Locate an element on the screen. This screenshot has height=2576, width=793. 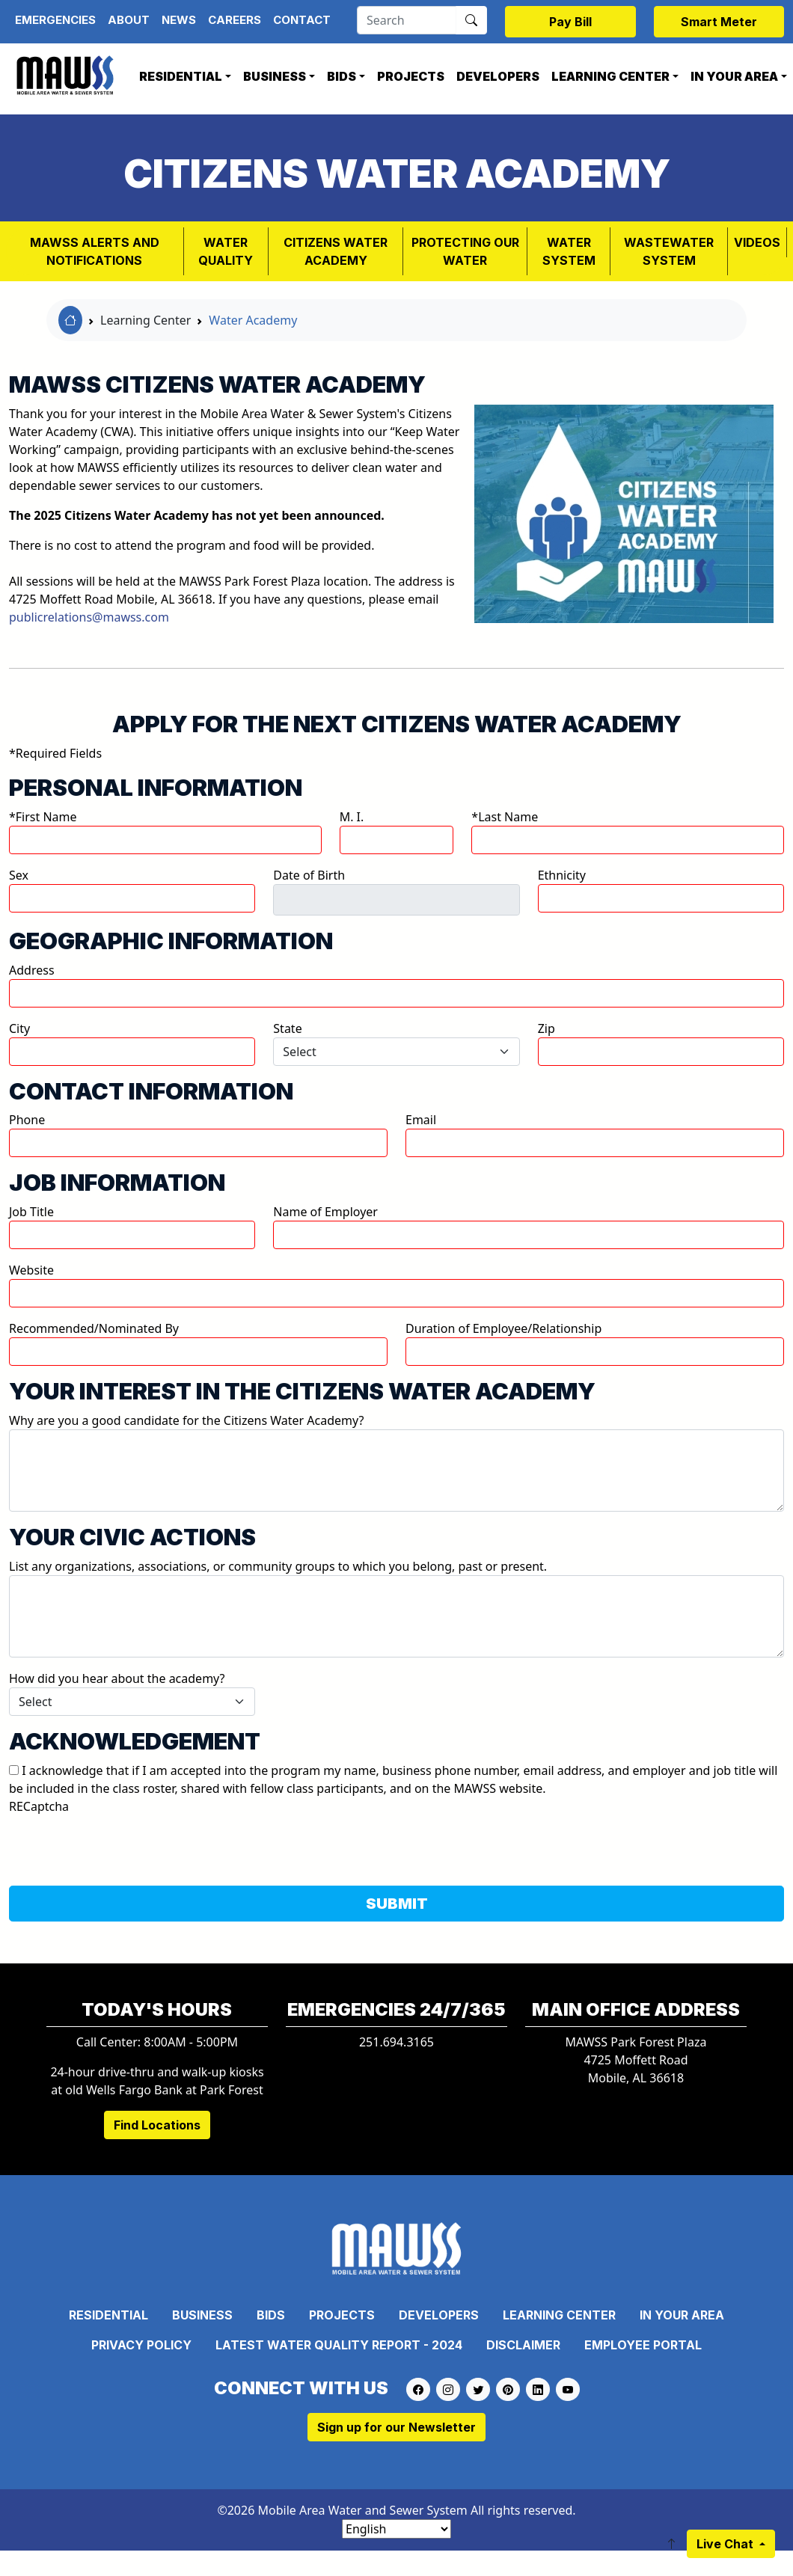
Projects is located at coordinates (410, 76).